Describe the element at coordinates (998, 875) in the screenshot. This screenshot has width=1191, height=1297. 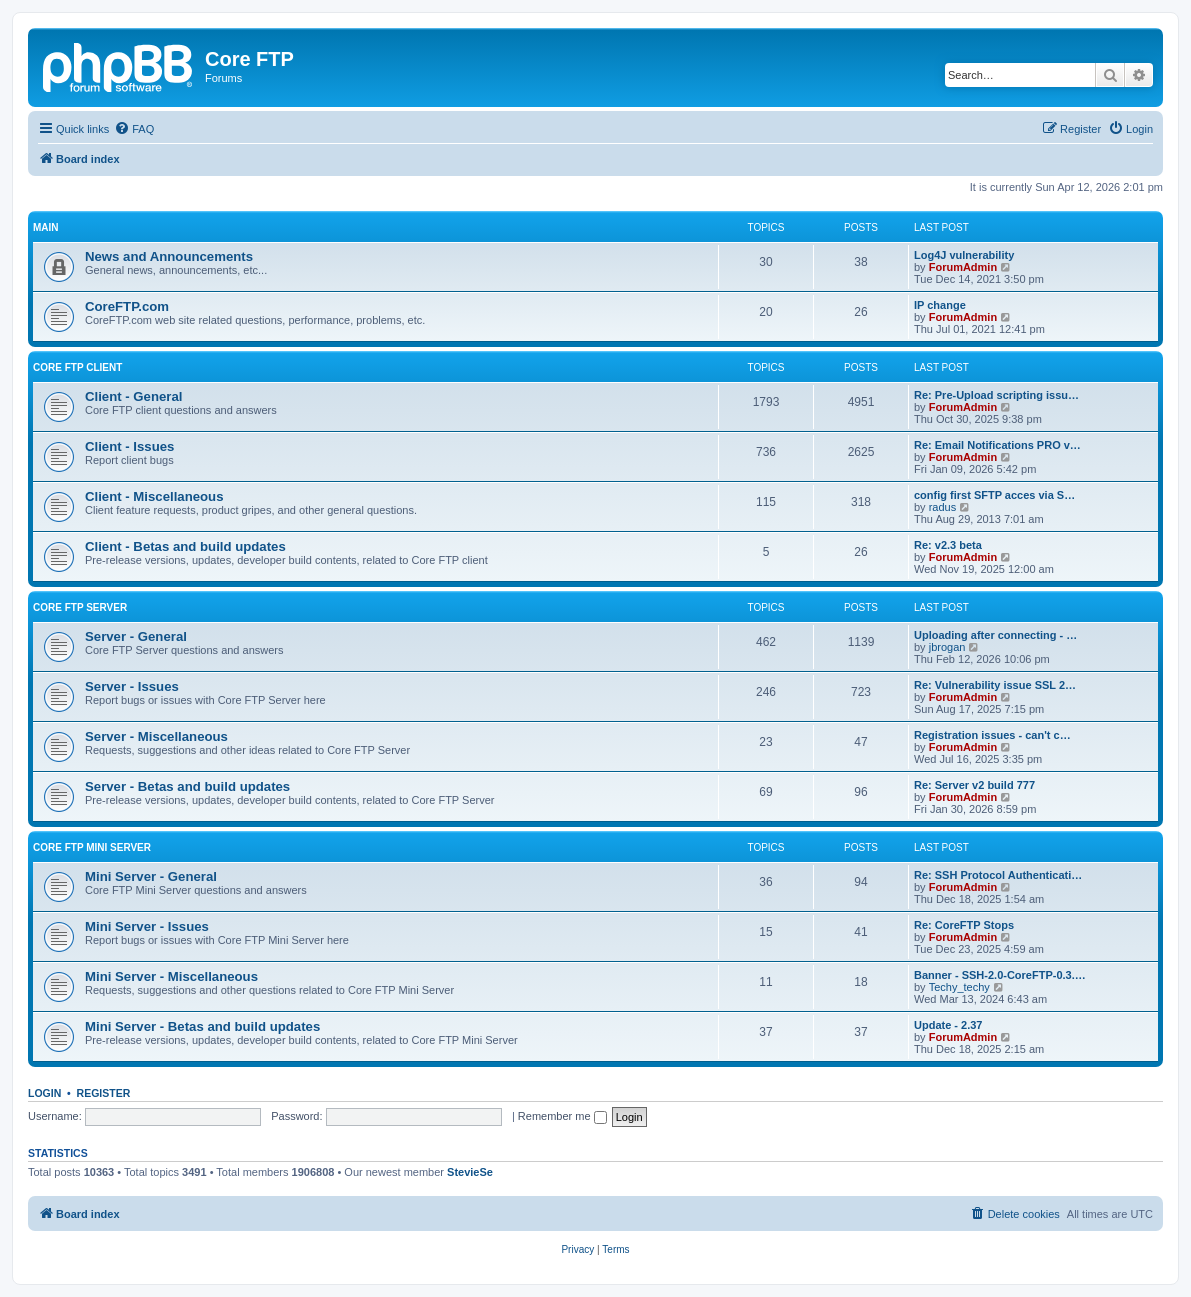
I see `Re: SSH Protocol Authenticati…` at that location.